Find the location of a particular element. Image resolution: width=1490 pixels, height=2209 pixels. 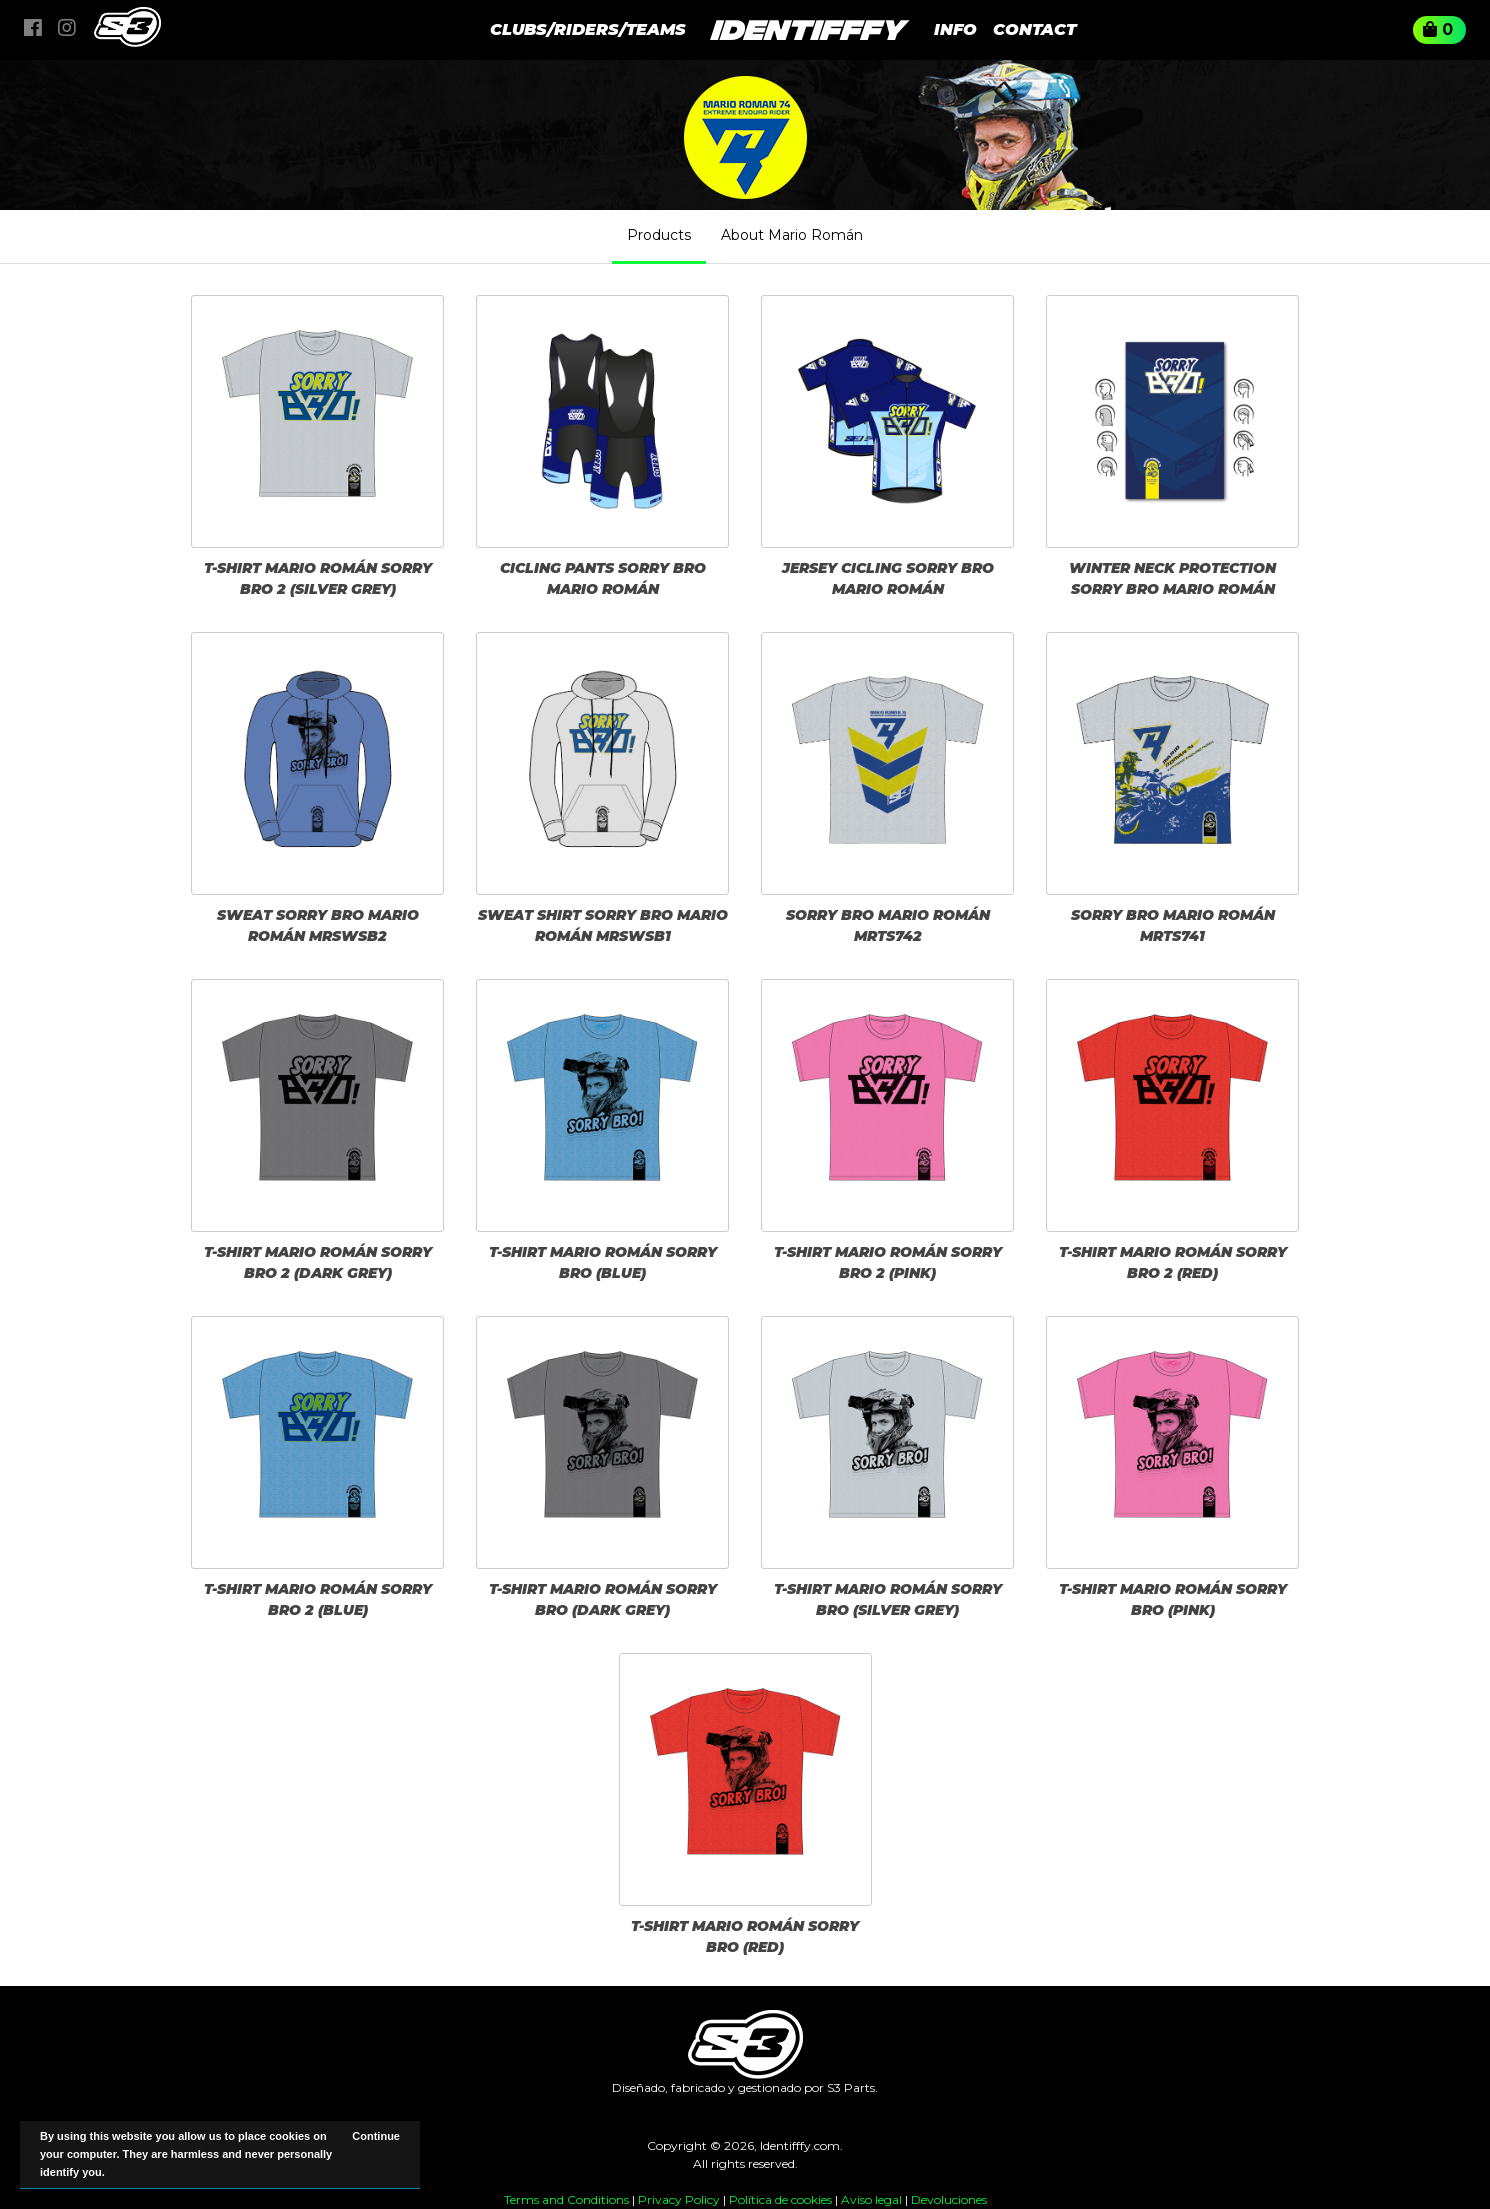

Devoluciones is located at coordinates (949, 2199).